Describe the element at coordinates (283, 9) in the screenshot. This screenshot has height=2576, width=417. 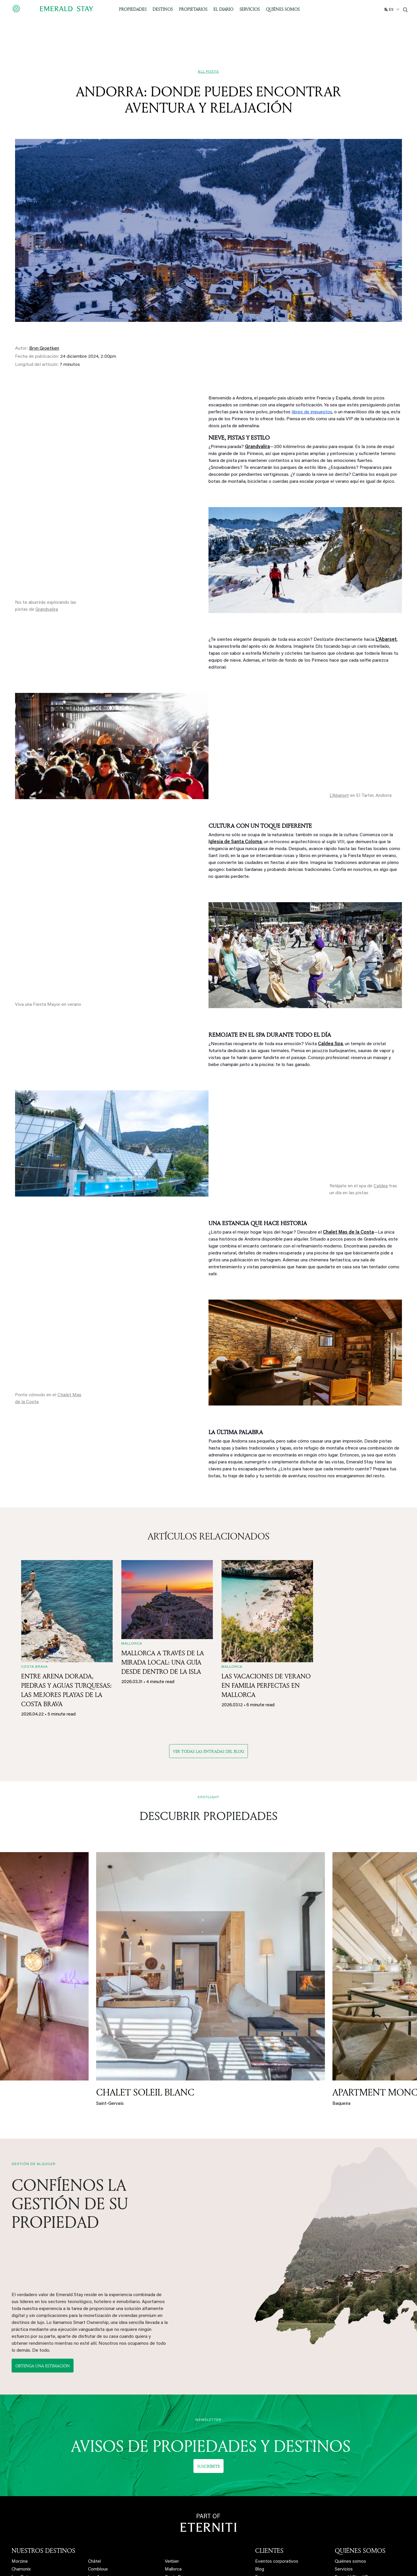
I see `Quiénes somos` at that location.